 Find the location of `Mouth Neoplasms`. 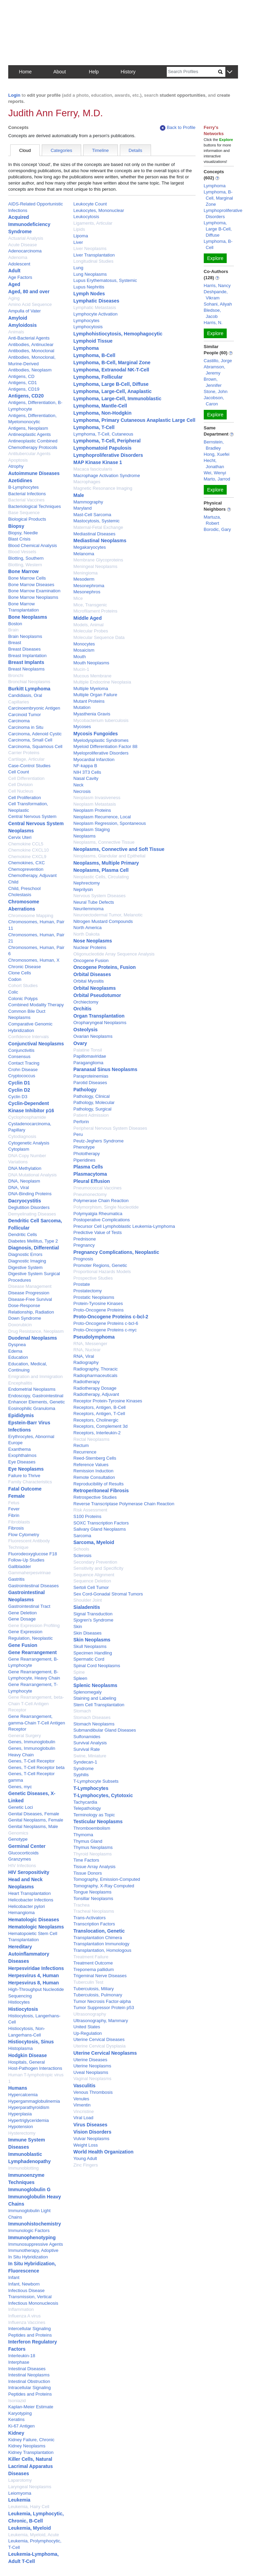

Mouth Neoplasms is located at coordinates (91, 662).